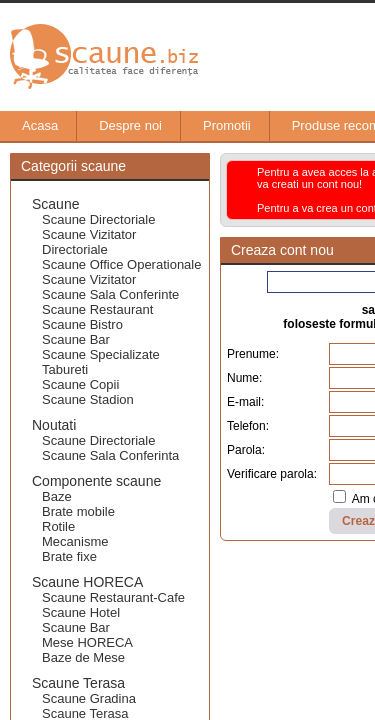 The image size is (375, 720). What do you see at coordinates (89, 242) in the screenshot?
I see `Scaune Vizitator Directoriale` at bounding box center [89, 242].